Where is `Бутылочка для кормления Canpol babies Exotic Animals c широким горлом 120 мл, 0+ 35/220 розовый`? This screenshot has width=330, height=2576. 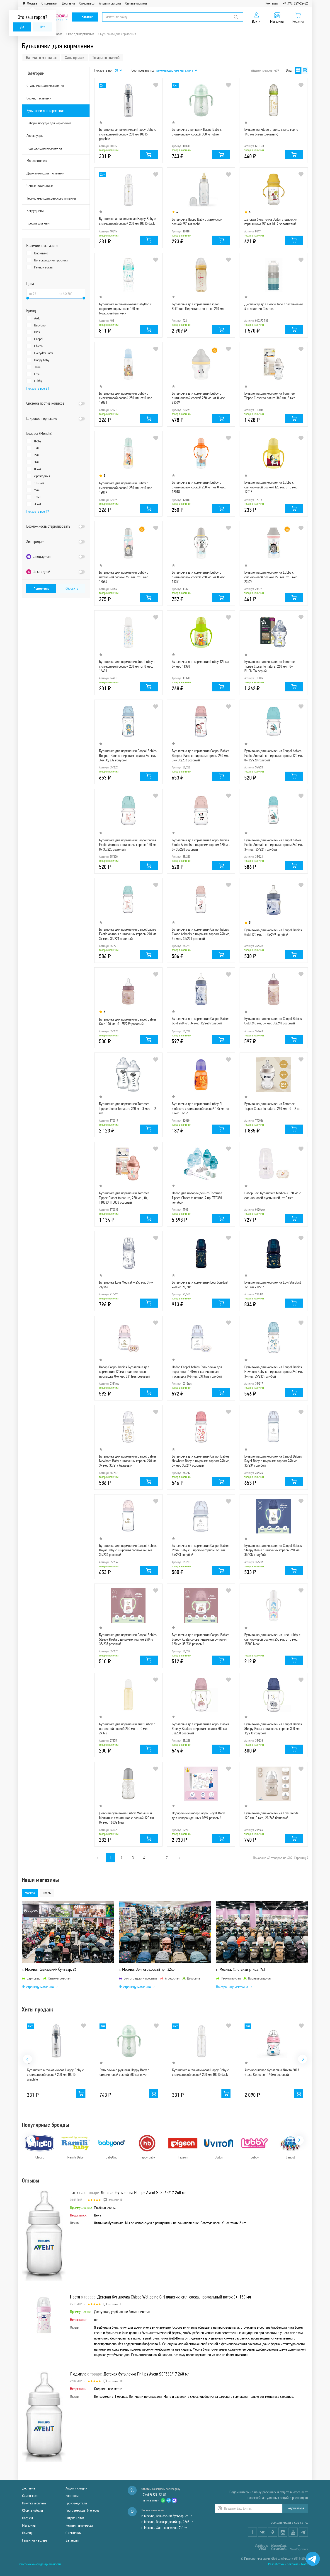
Бутылочка для кормления Canpol babies Exotic Animals c широким горлом 120 мл, 0+ 35/220 розовый is located at coordinates (201, 845).